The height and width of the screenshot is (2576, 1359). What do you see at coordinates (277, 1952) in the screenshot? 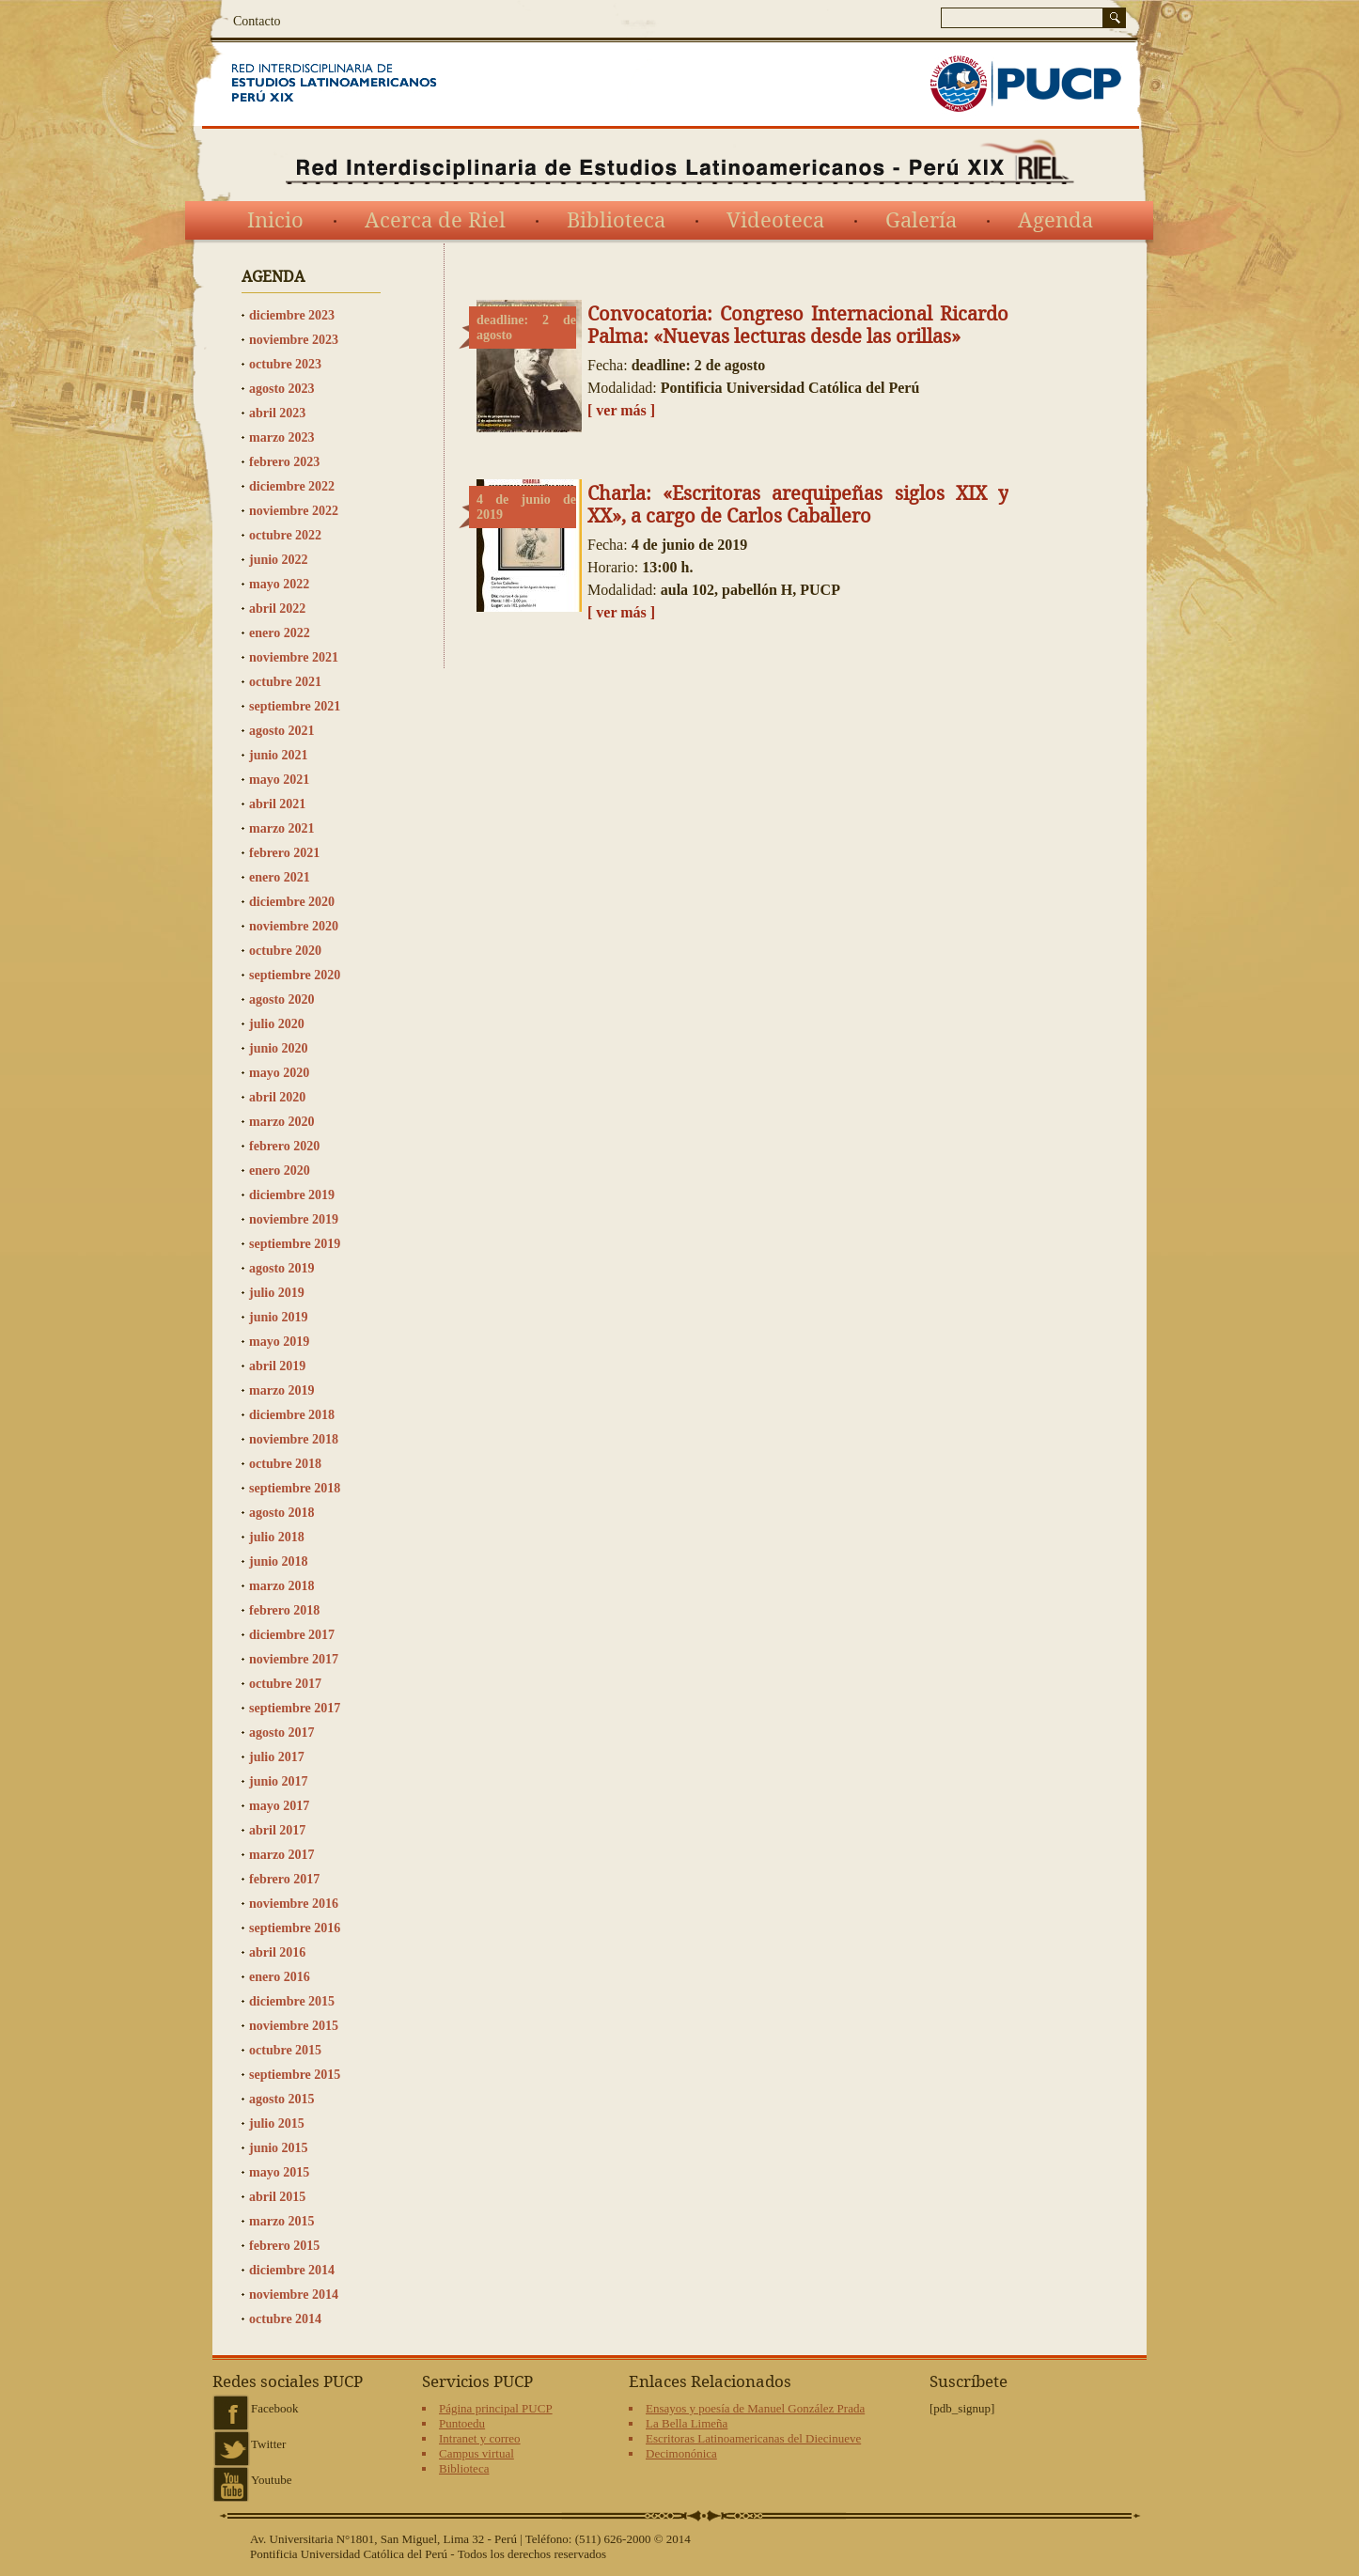
I see `abril 2016` at bounding box center [277, 1952].